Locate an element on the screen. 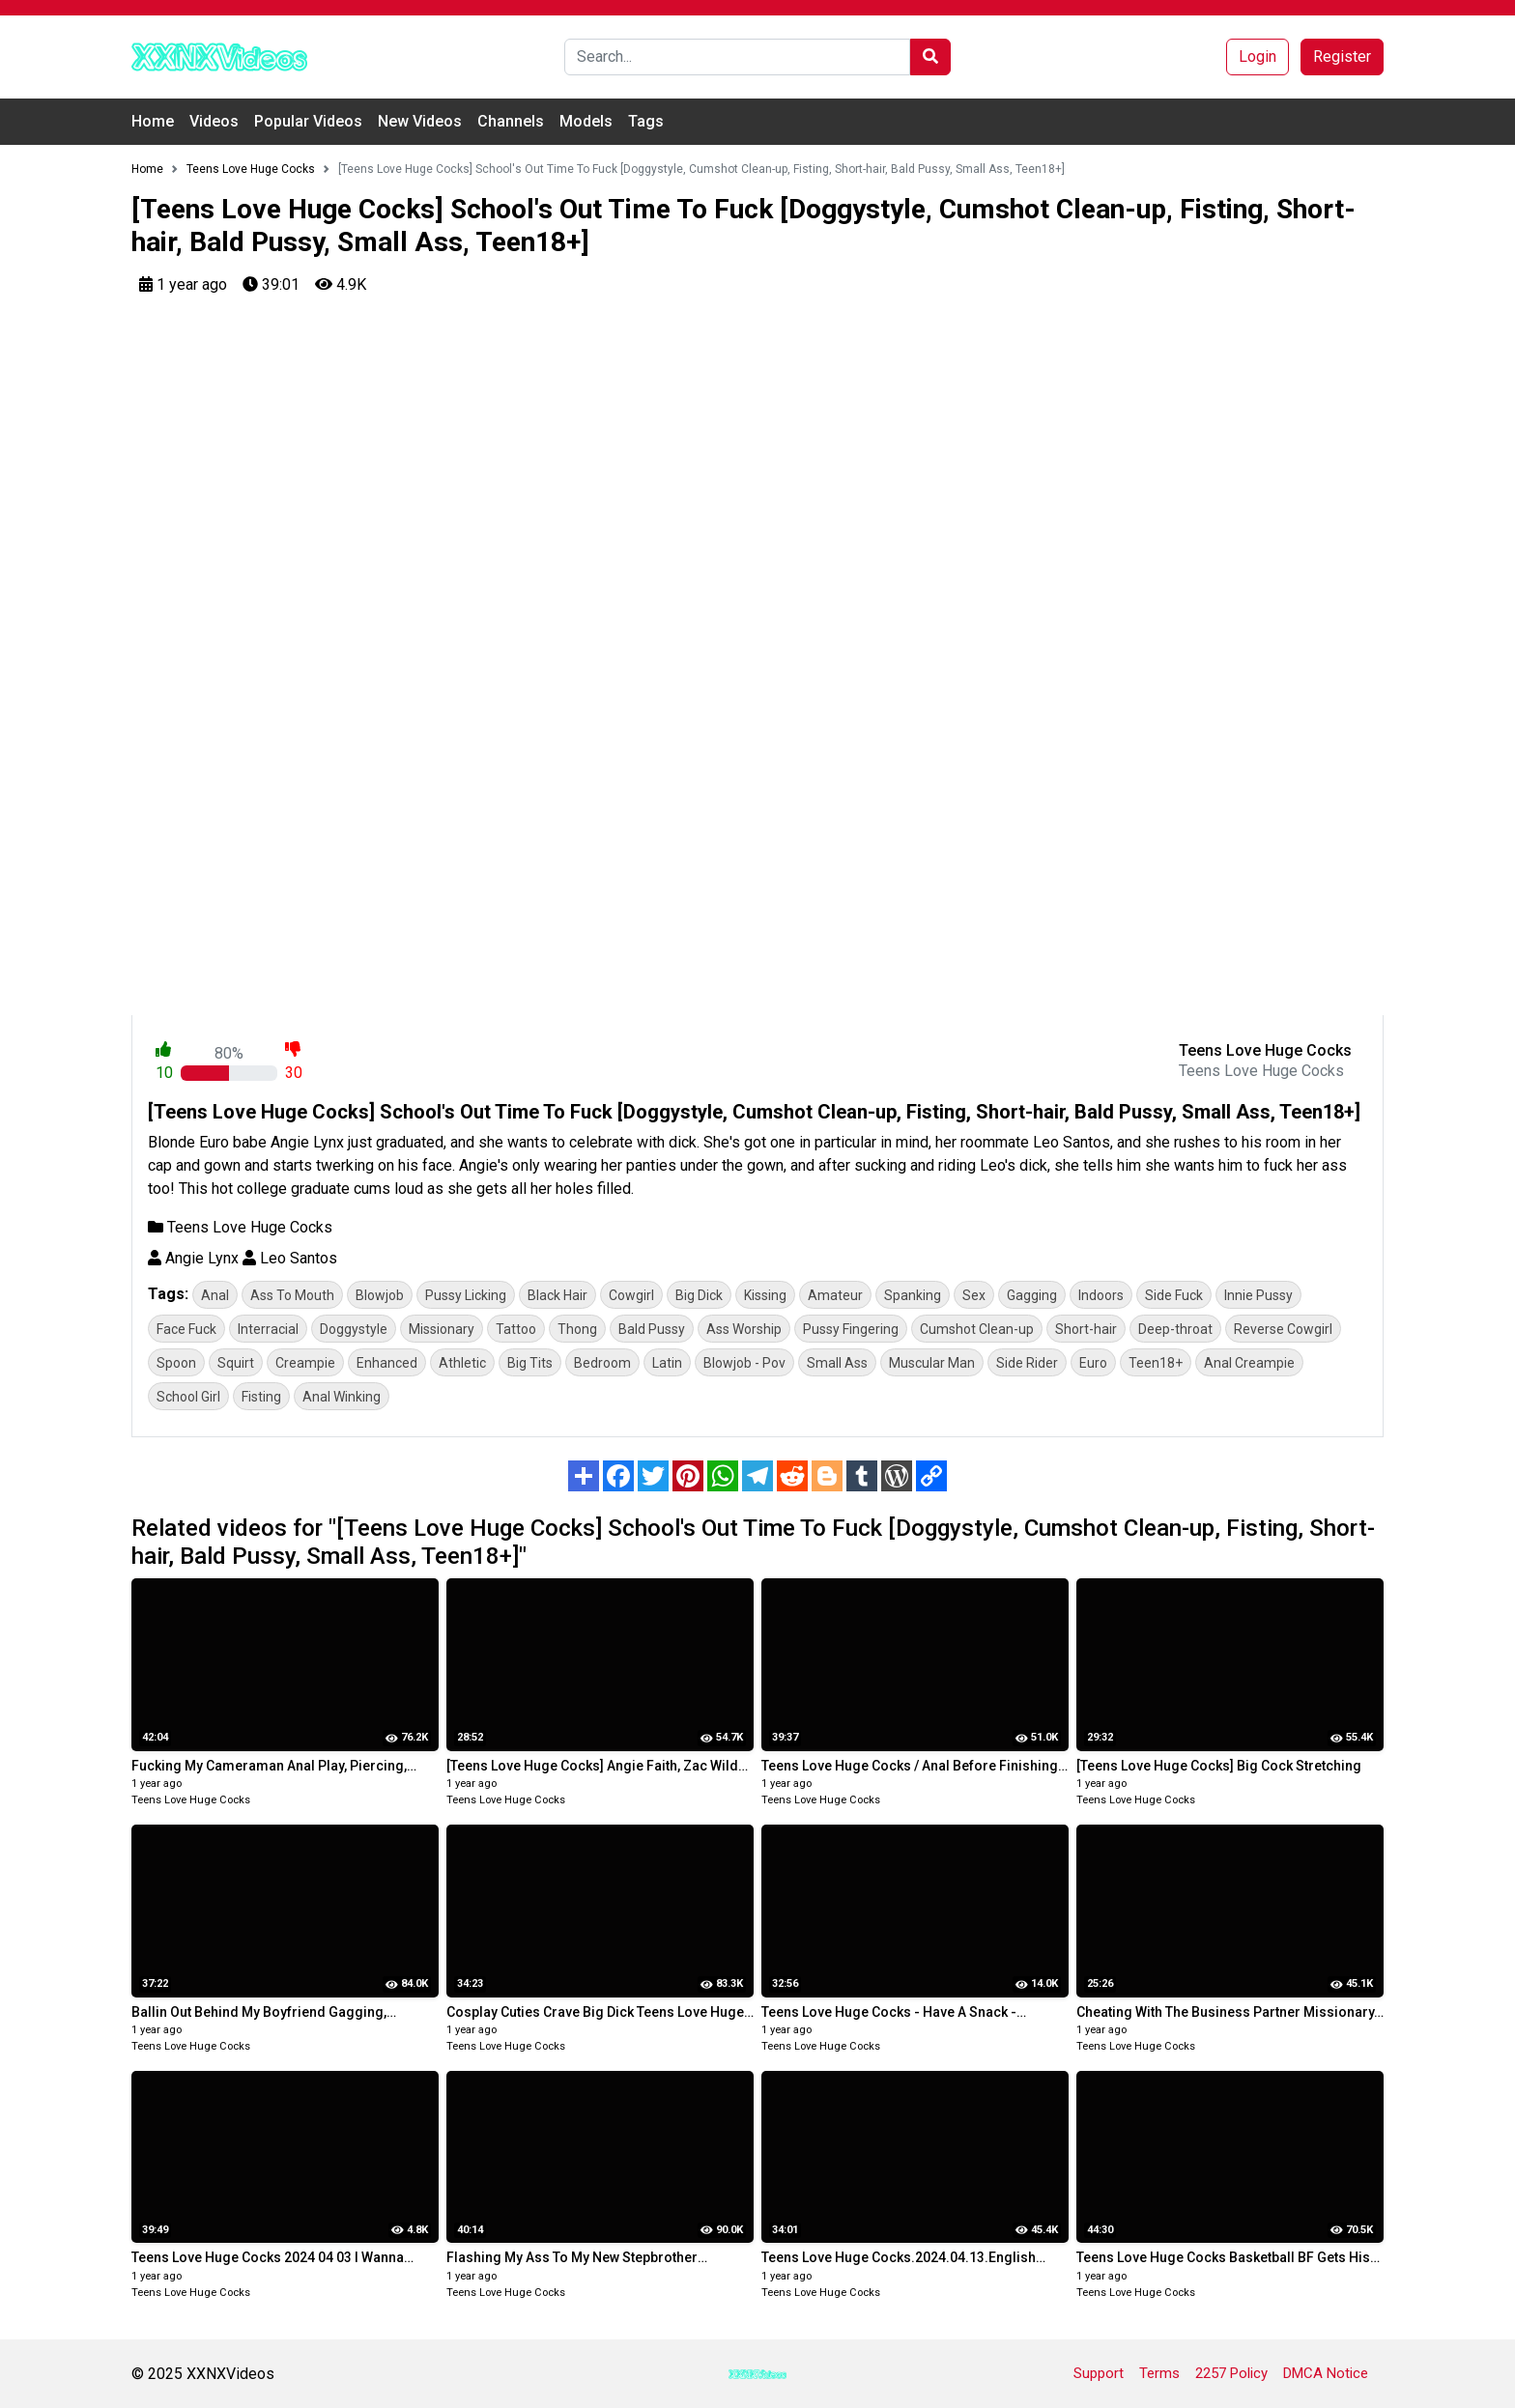  Pussy Fingering is located at coordinates (851, 1329).